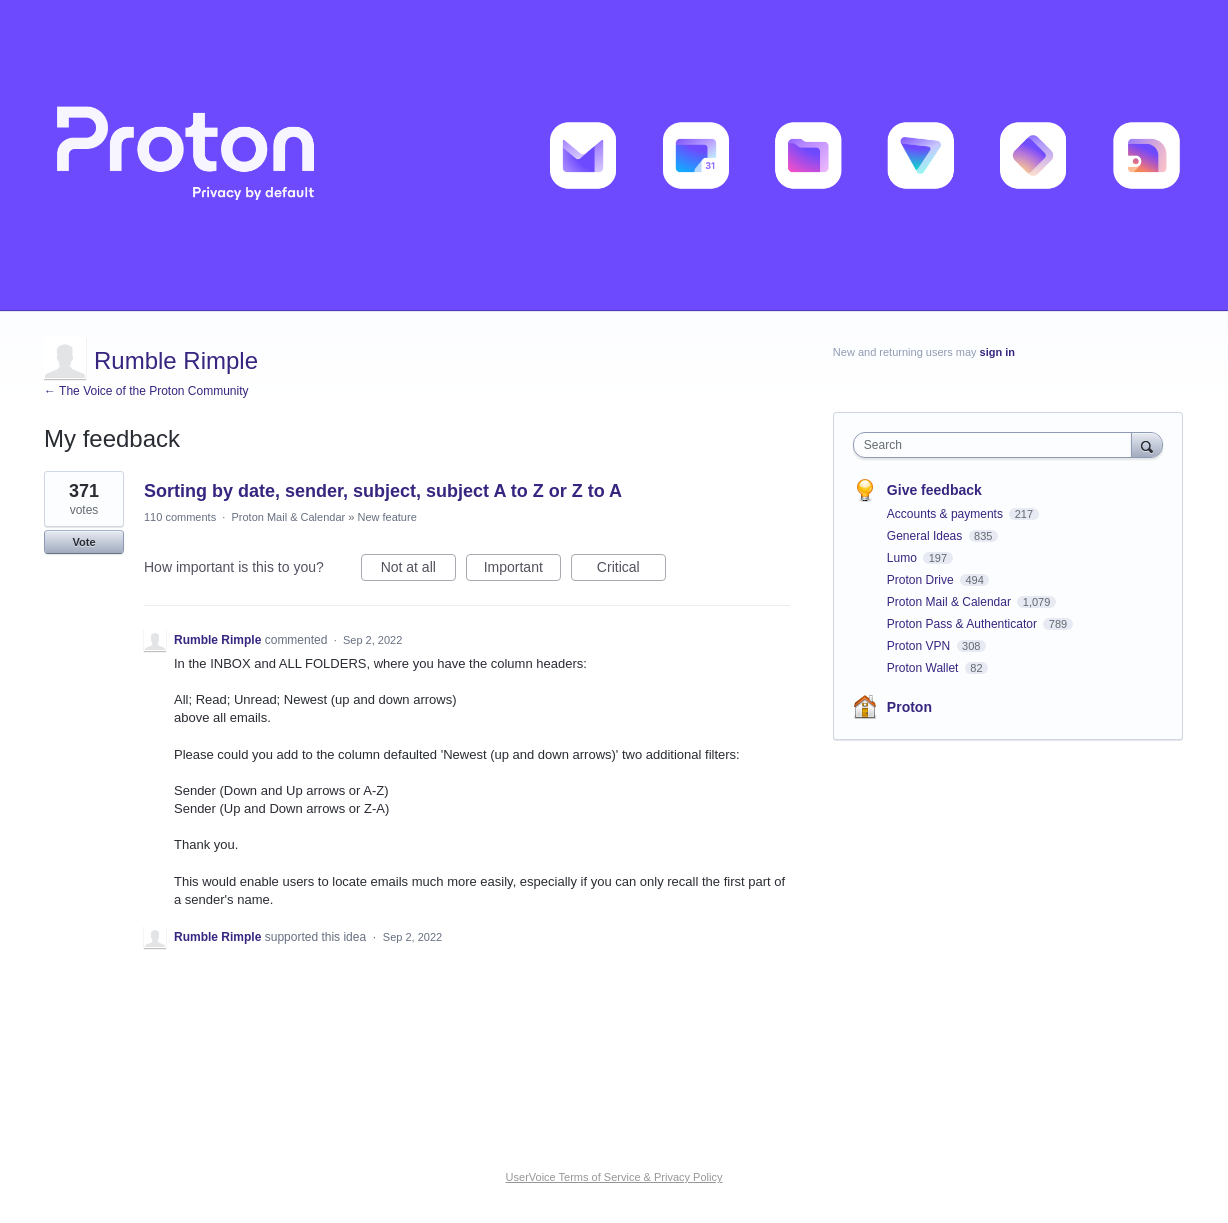  Describe the element at coordinates (903, 558) in the screenshot. I see `Lumo` at that location.